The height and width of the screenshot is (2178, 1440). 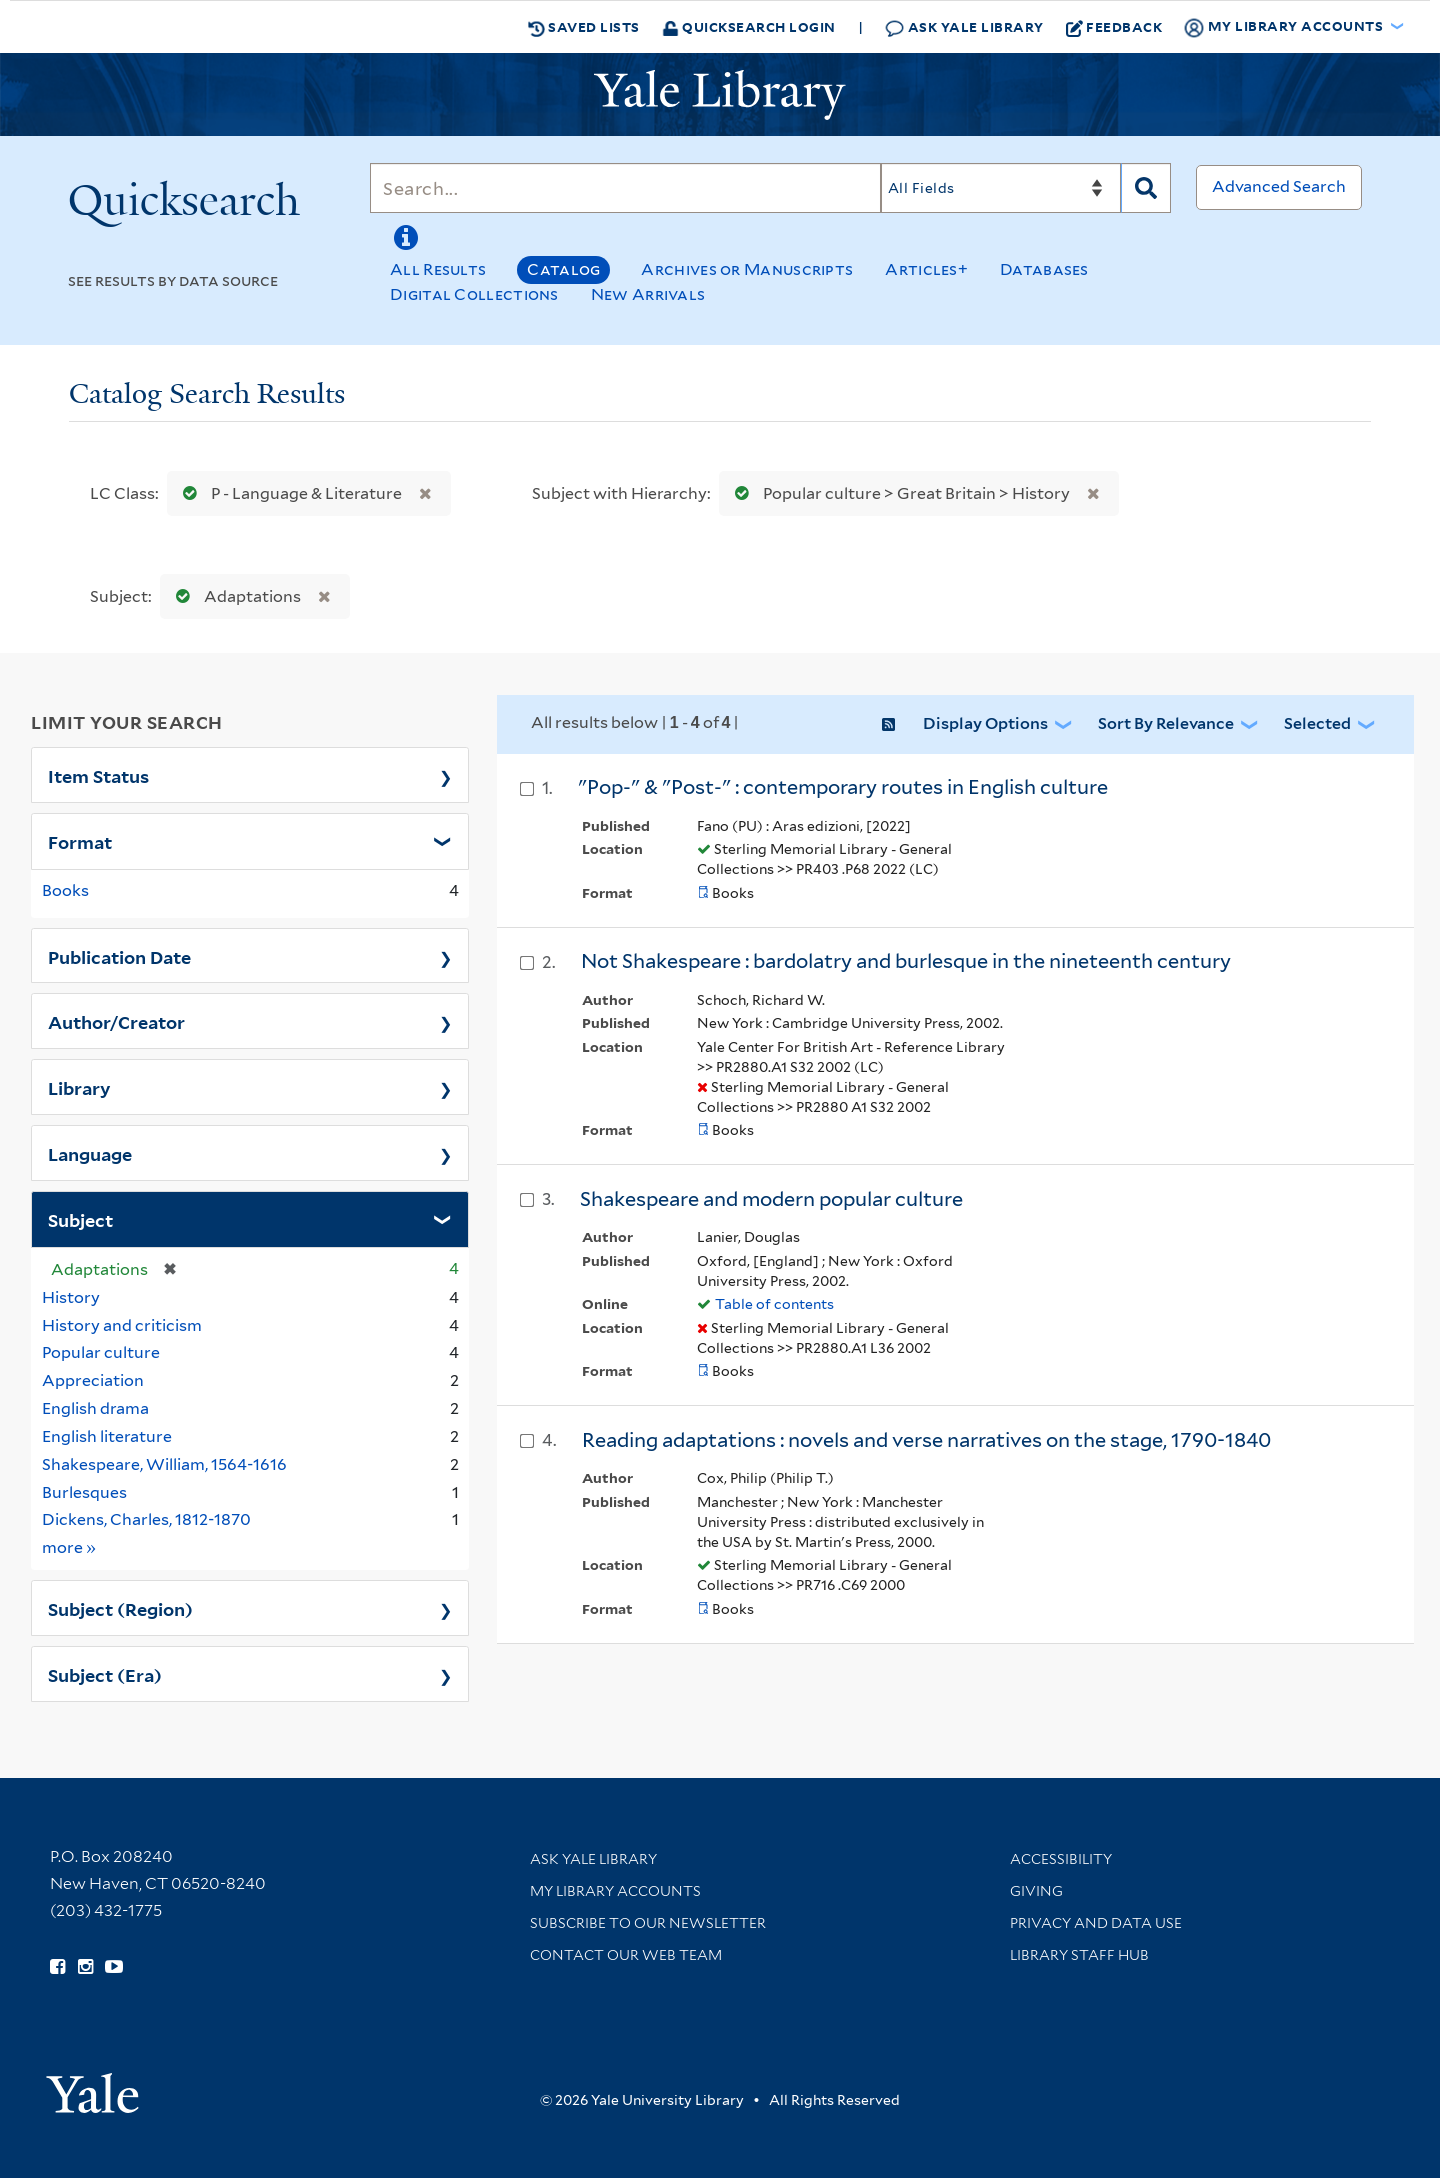 What do you see at coordinates (107, 1436) in the screenshot?
I see `English literature` at bounding box center [107, 1436].